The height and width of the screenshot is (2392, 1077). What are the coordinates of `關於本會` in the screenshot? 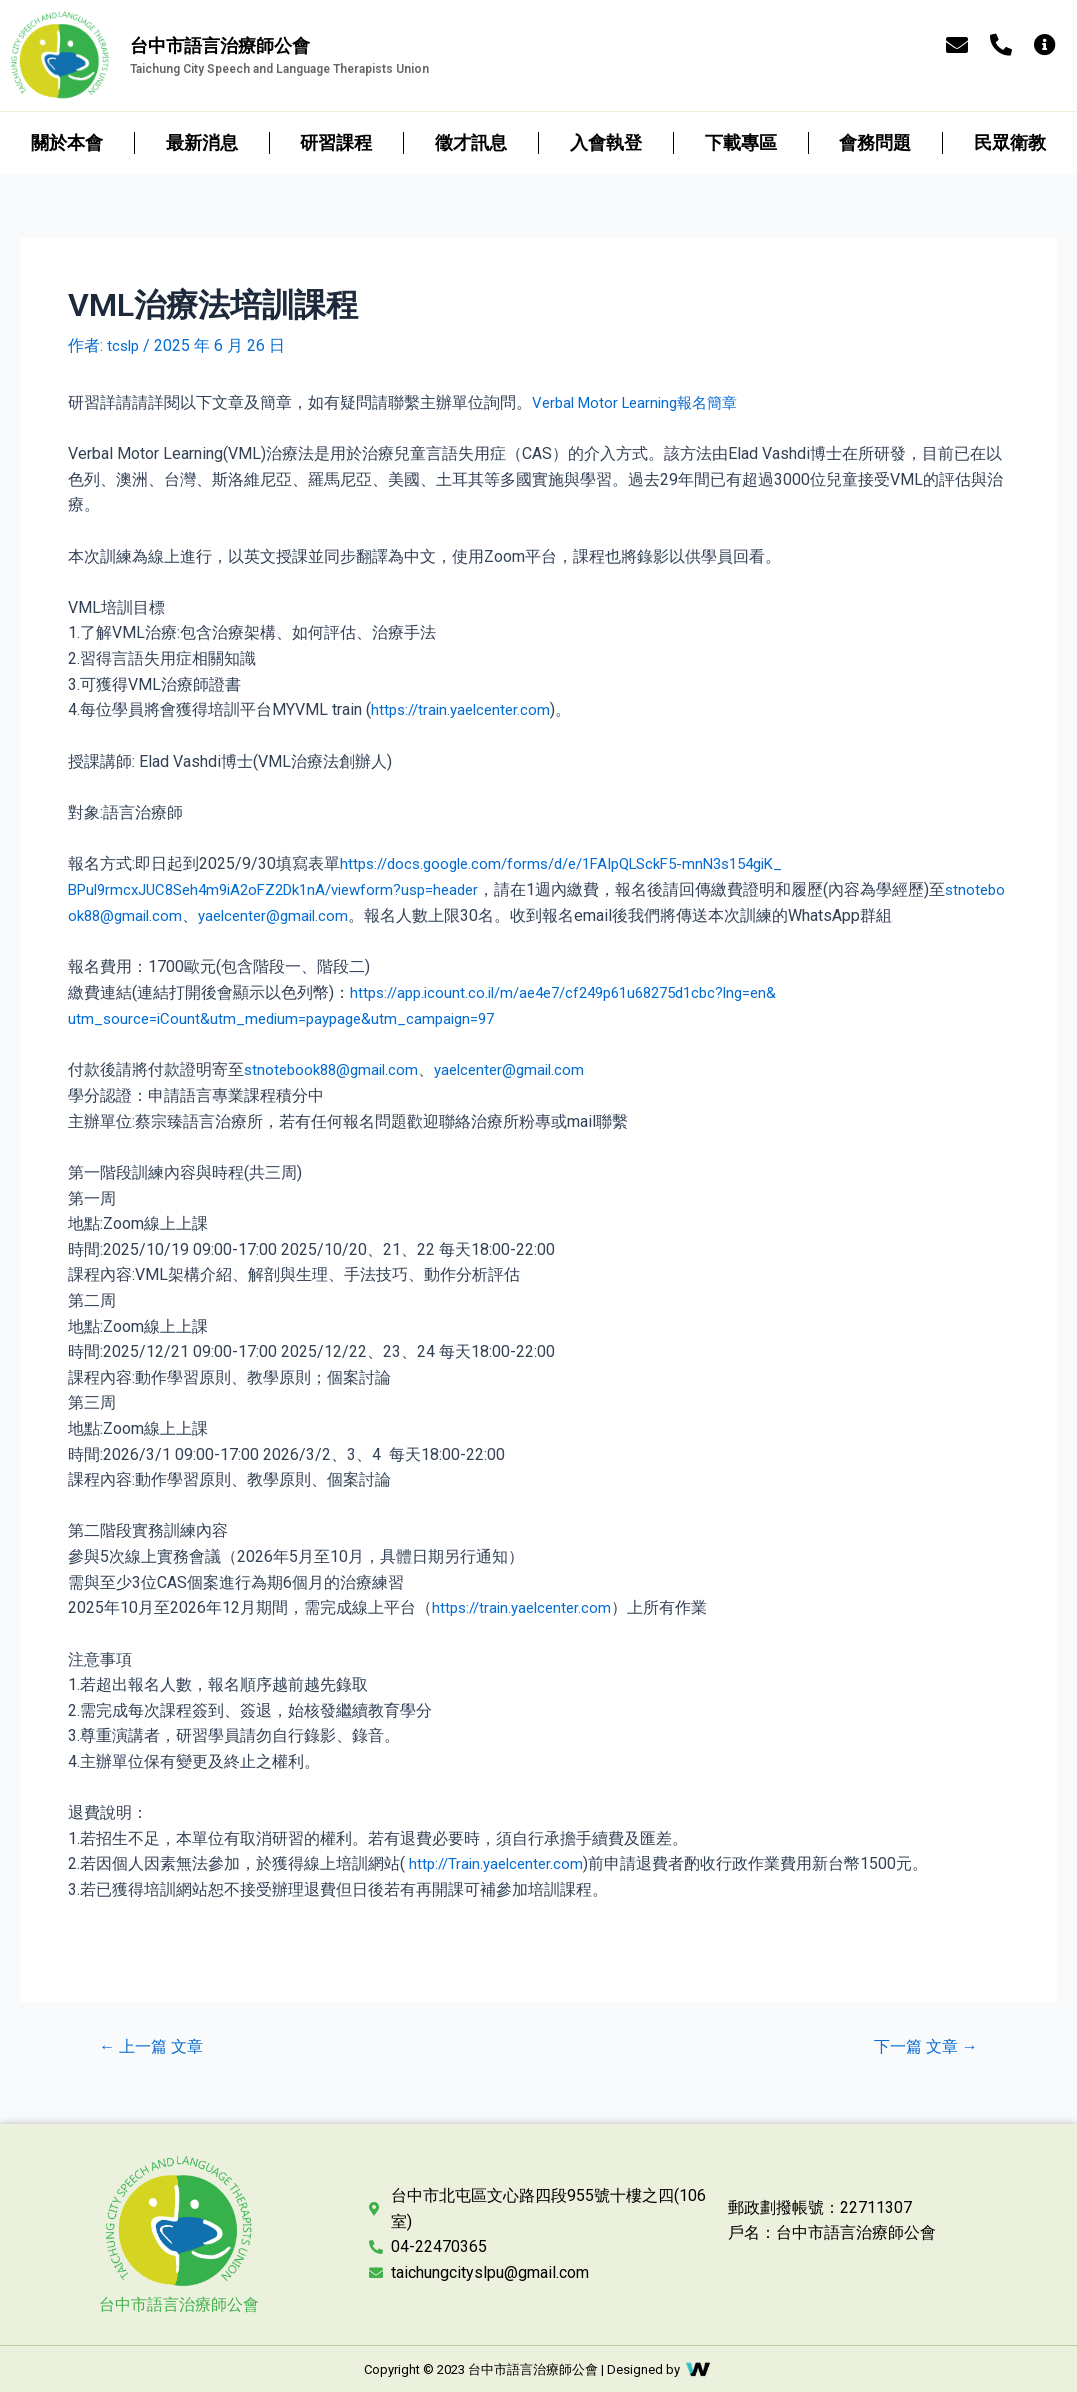 It's located at (67, 142).